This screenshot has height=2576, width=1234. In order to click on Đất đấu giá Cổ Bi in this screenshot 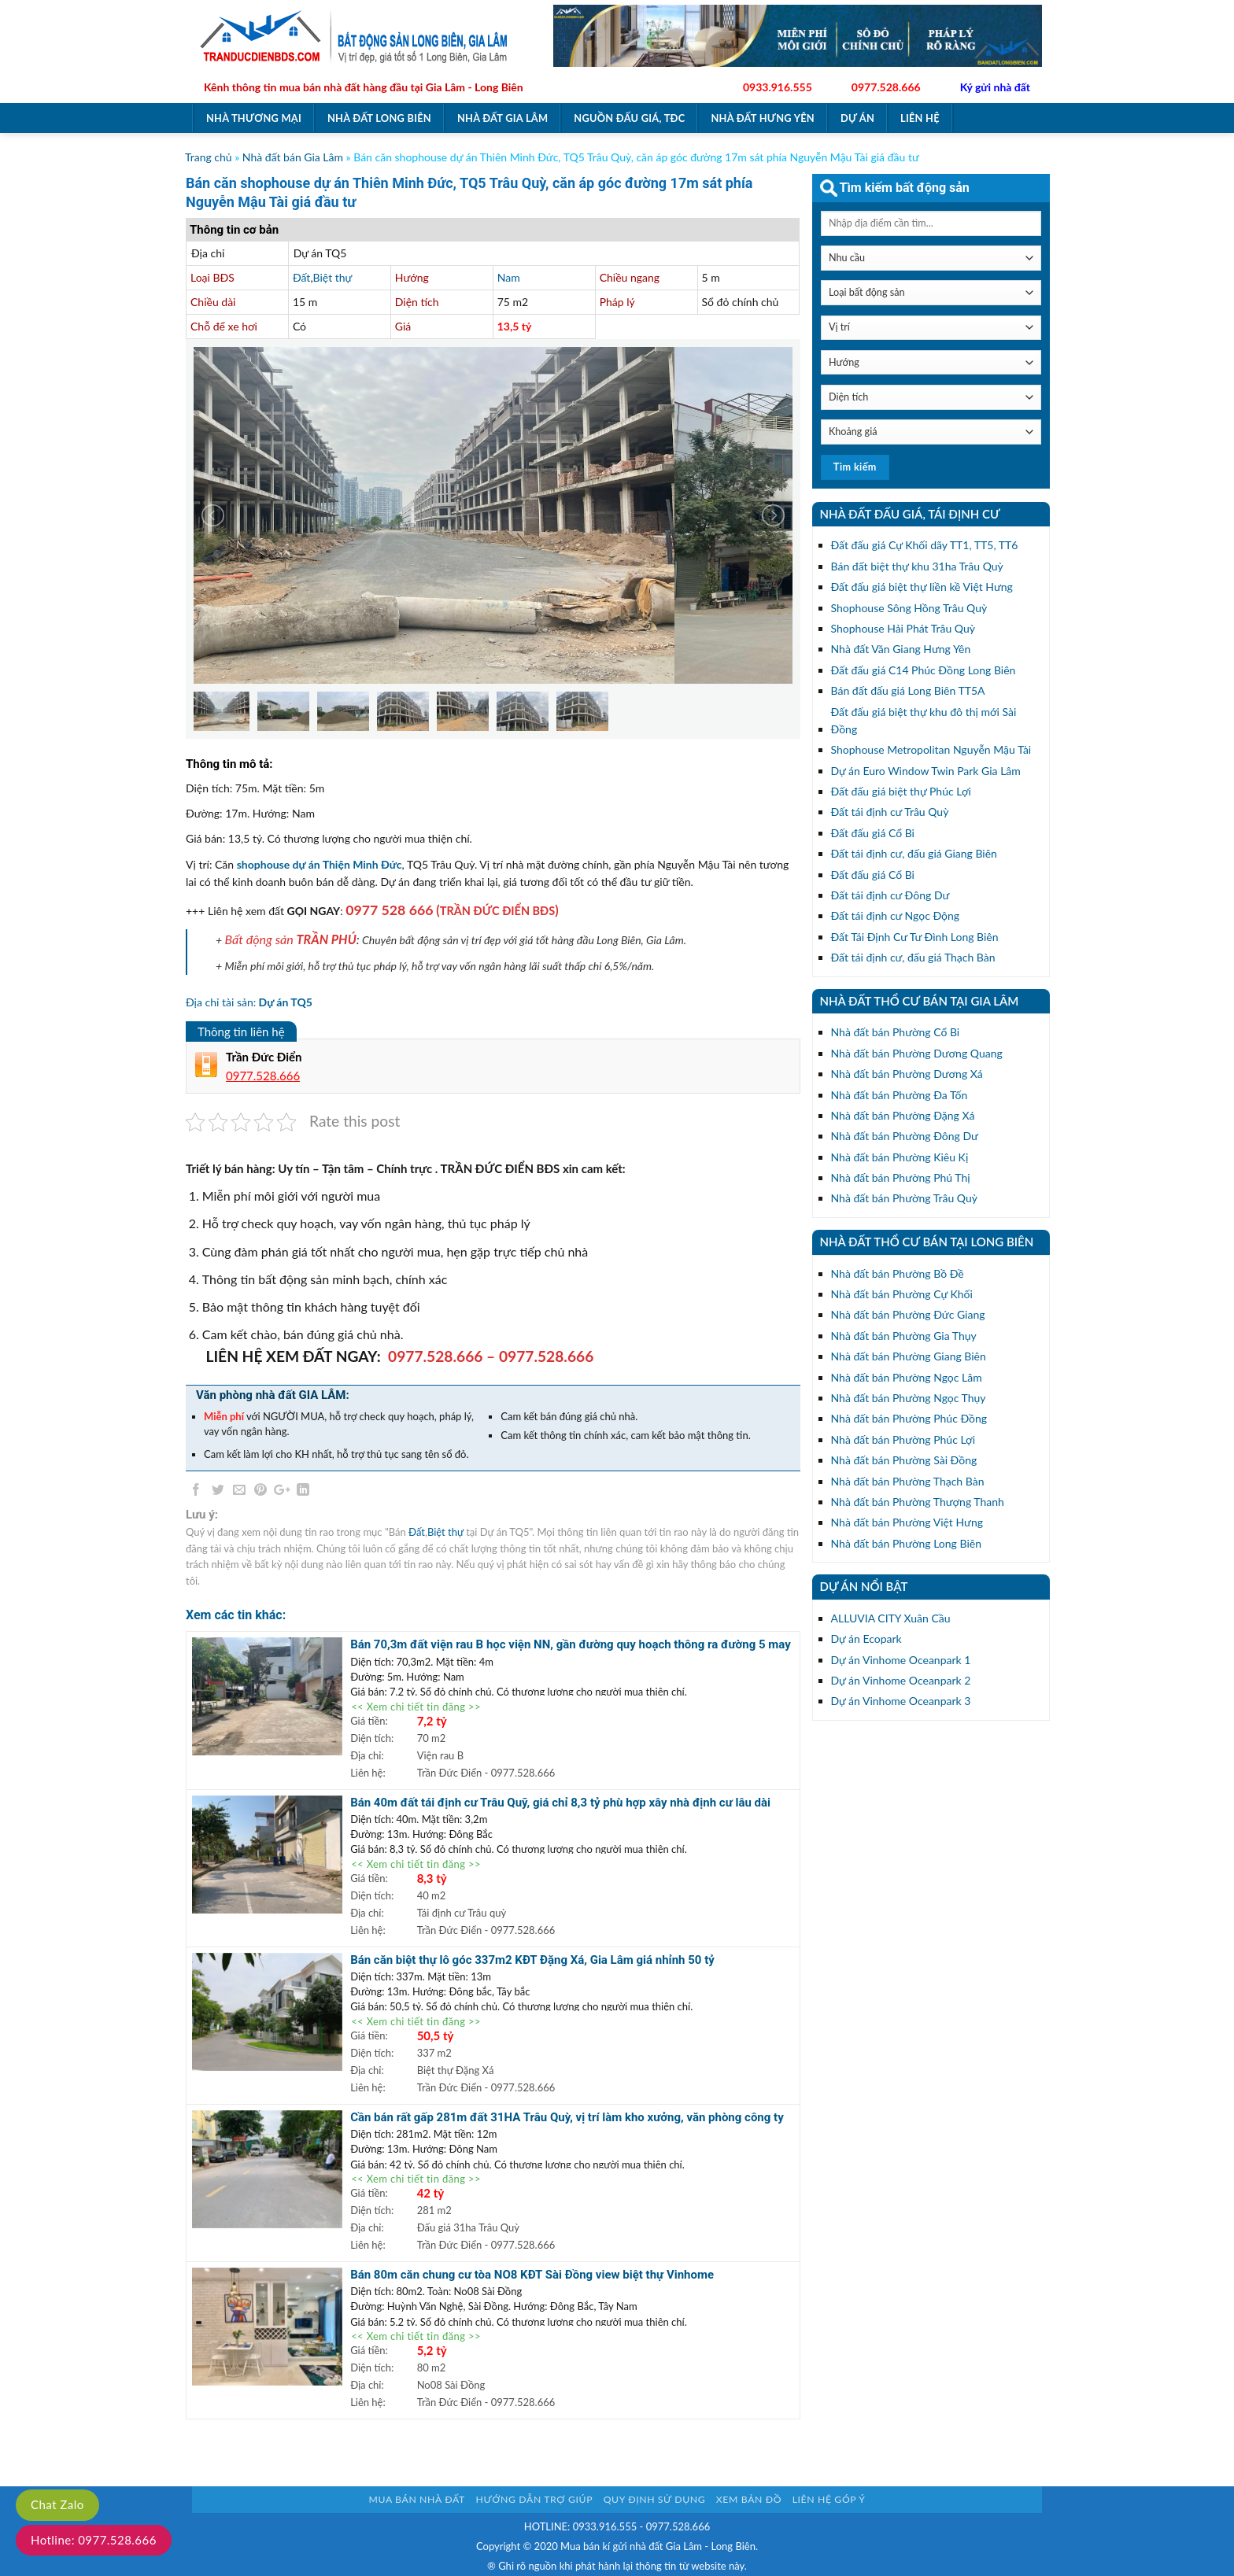, I will do `click(872, 833)`.